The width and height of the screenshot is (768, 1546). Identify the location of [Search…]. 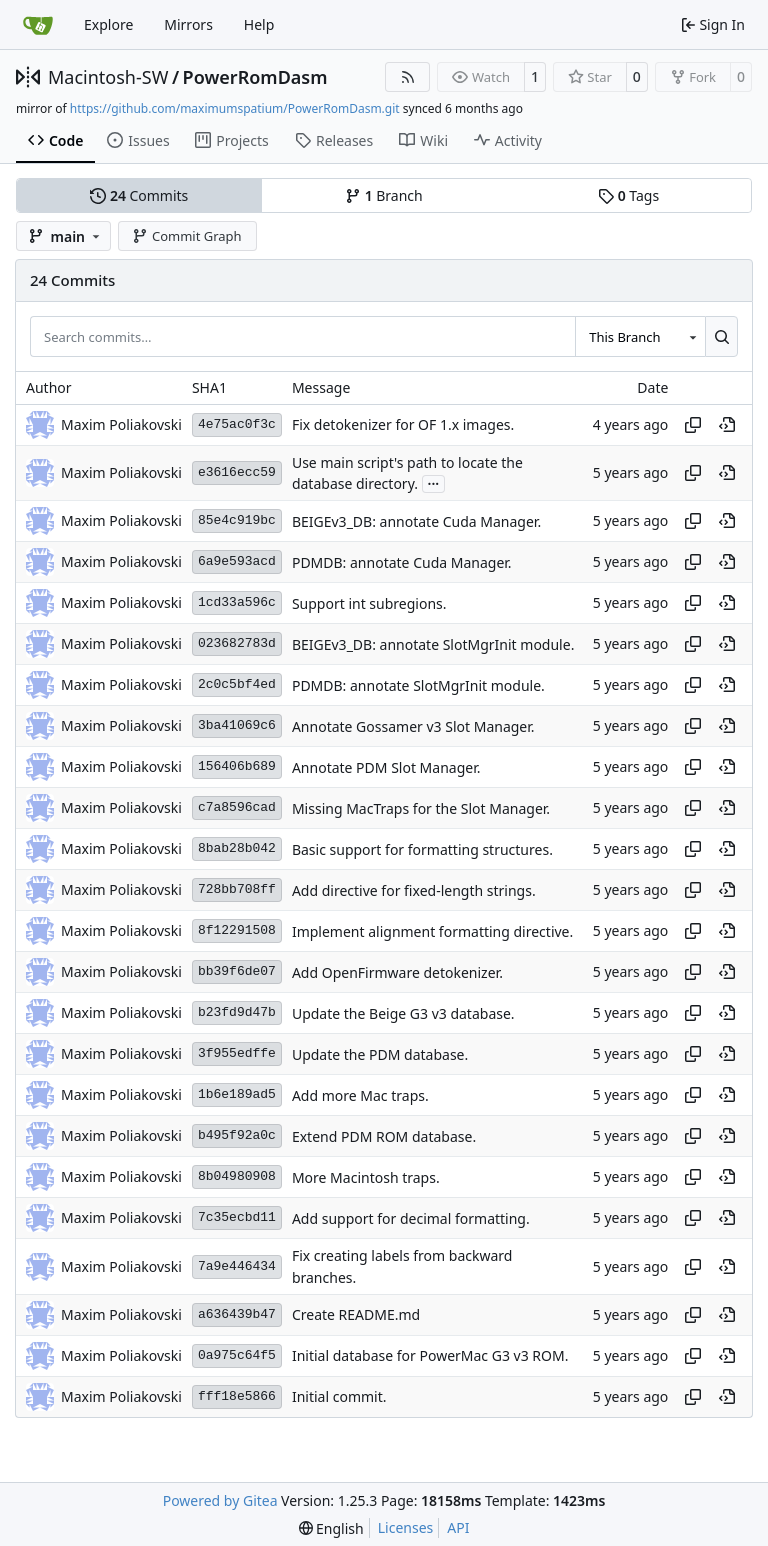
(721, 336).